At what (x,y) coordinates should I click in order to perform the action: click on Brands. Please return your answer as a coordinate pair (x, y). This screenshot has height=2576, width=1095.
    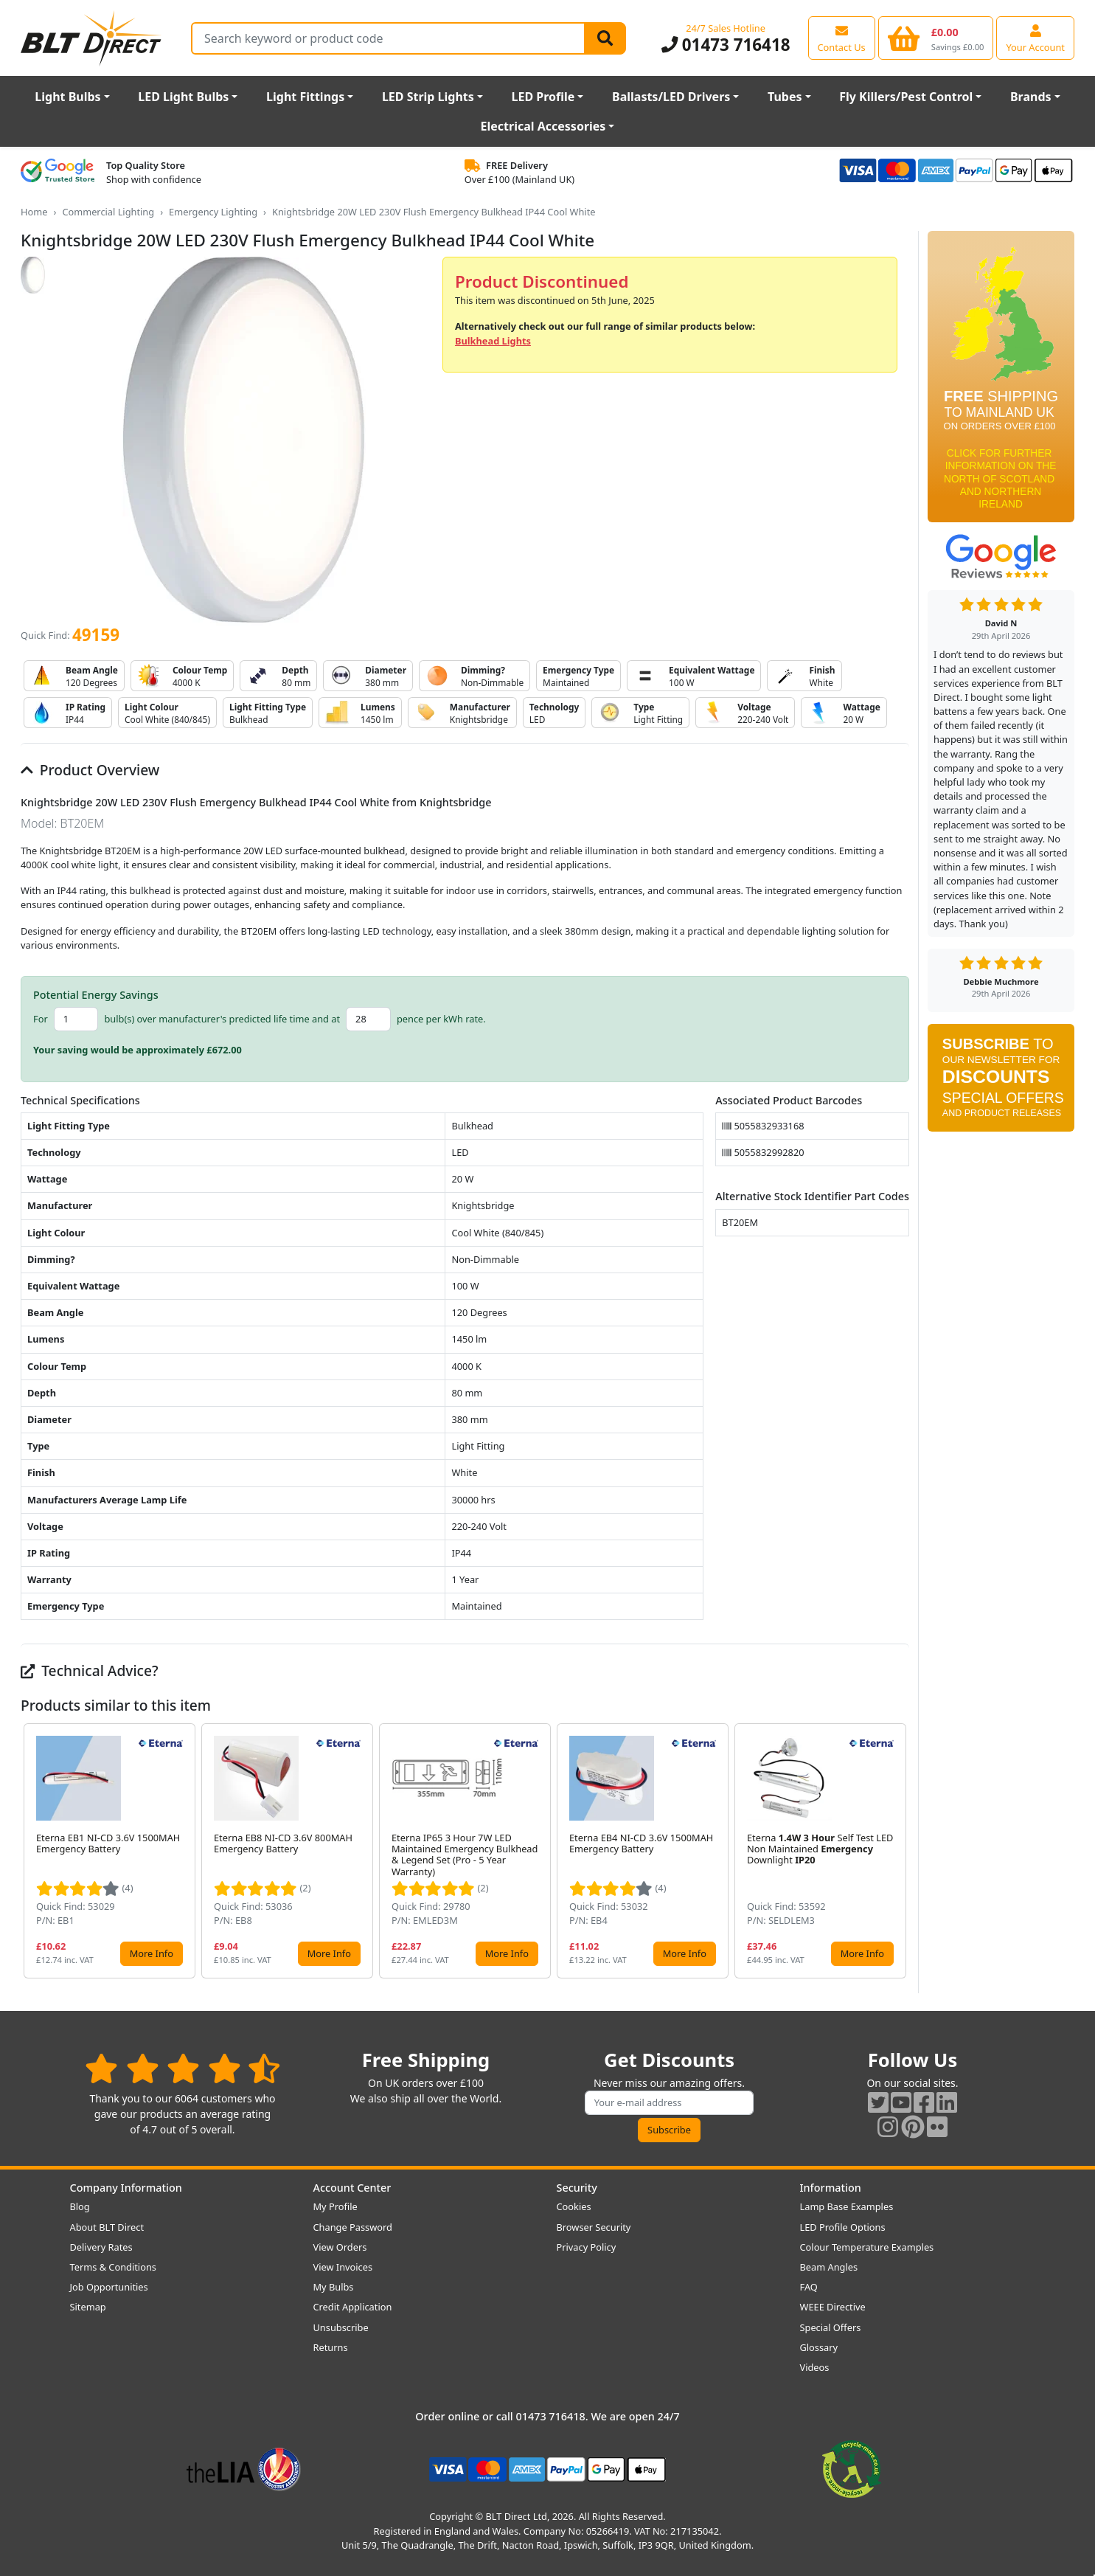
    Looking at the image, I should click on (1030, 97).